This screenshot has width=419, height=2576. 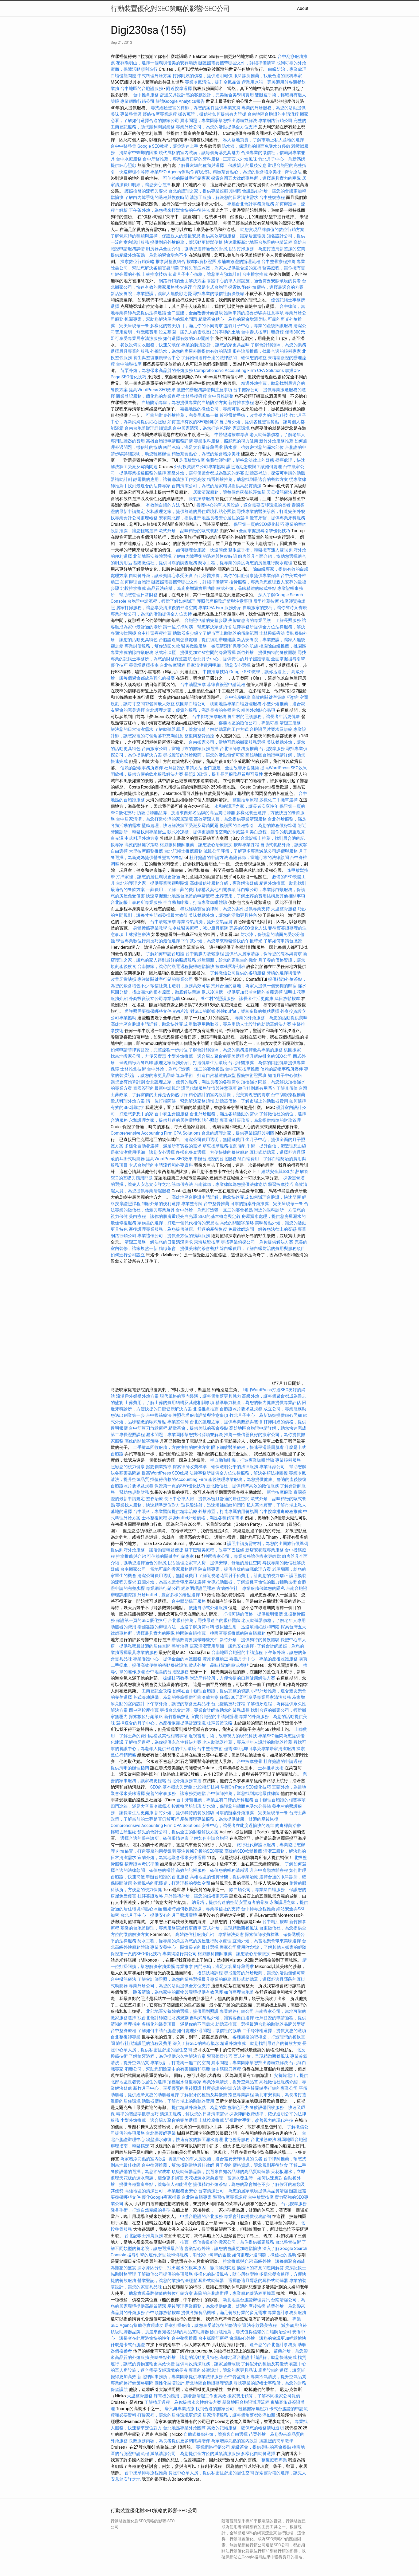 What do you see at coordinates (189, 1248) in the screenshot?
I see `精緻茶會，提供美味的茶會餐點` at bounding box center [189, 1248].